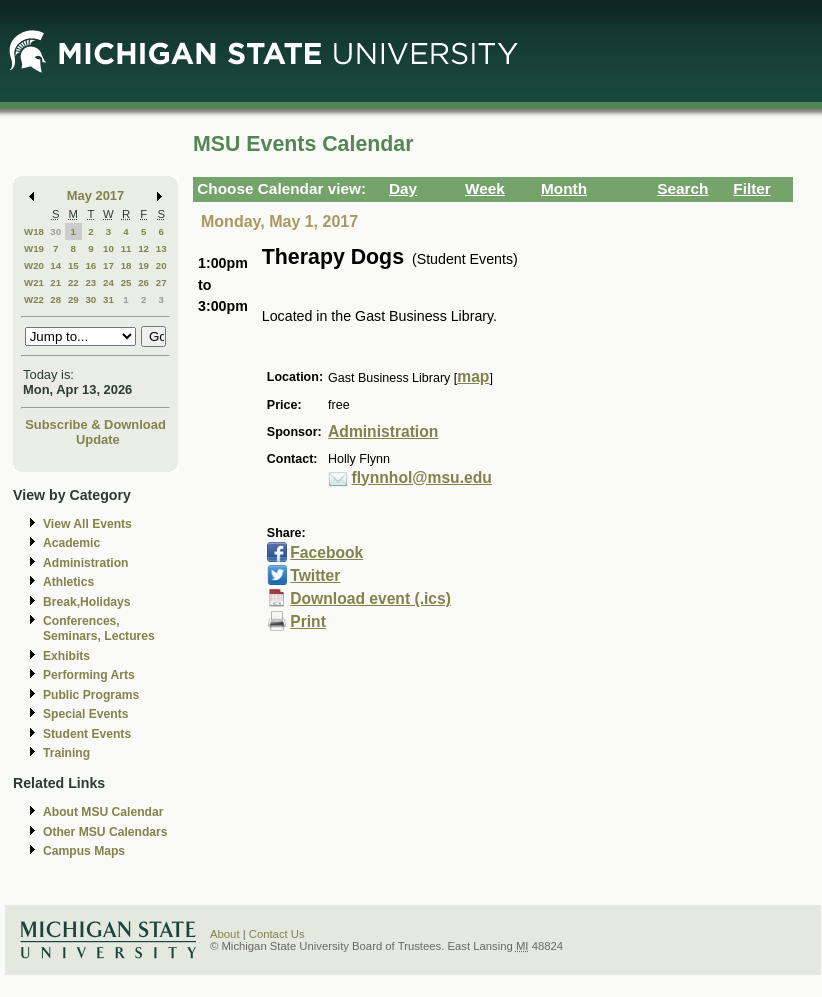 This screenshot has height=997, width=822. Describe the element at coordinates (370, 598) in the screenshot. I see `Download event (.ics)` at that location.